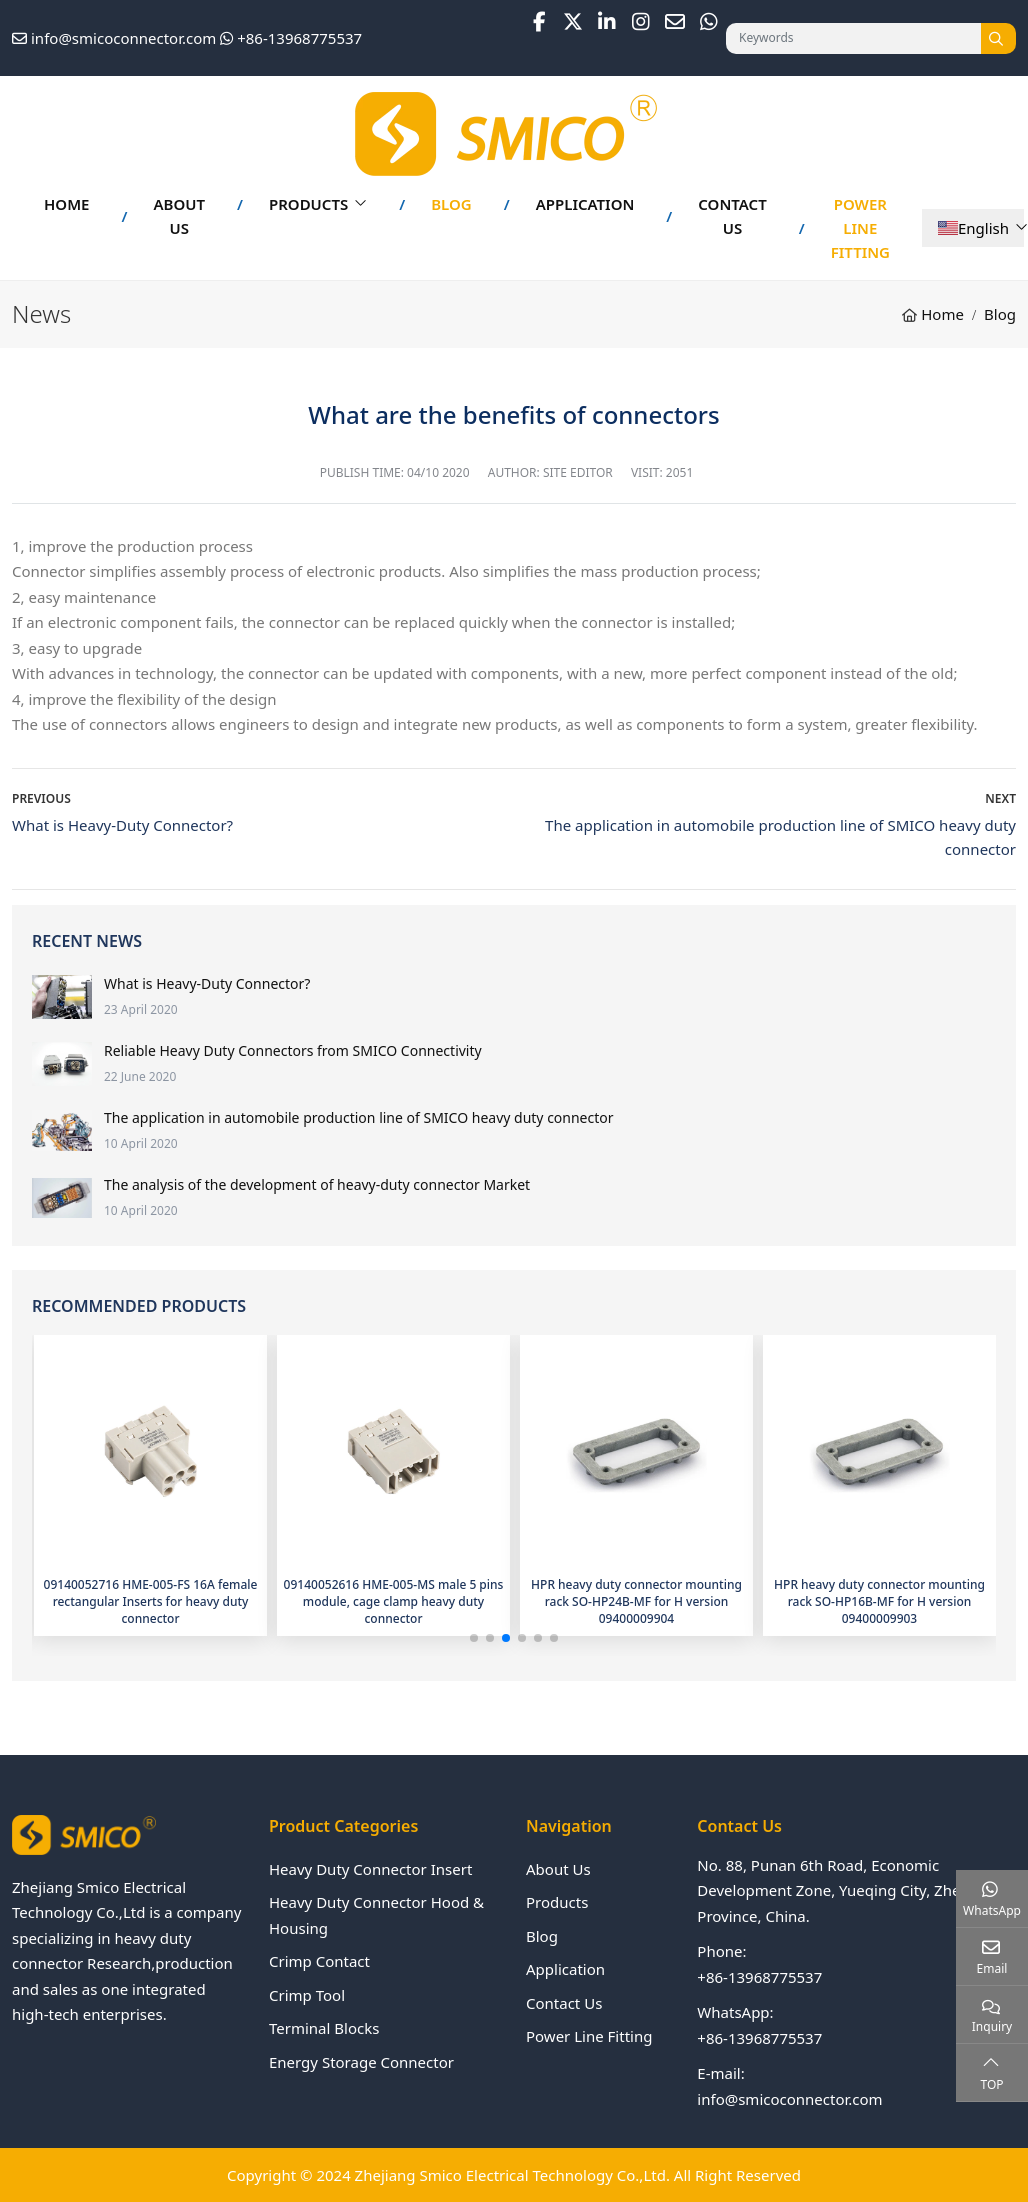  I want to click on Crimp Tool, so click(307, 1995).